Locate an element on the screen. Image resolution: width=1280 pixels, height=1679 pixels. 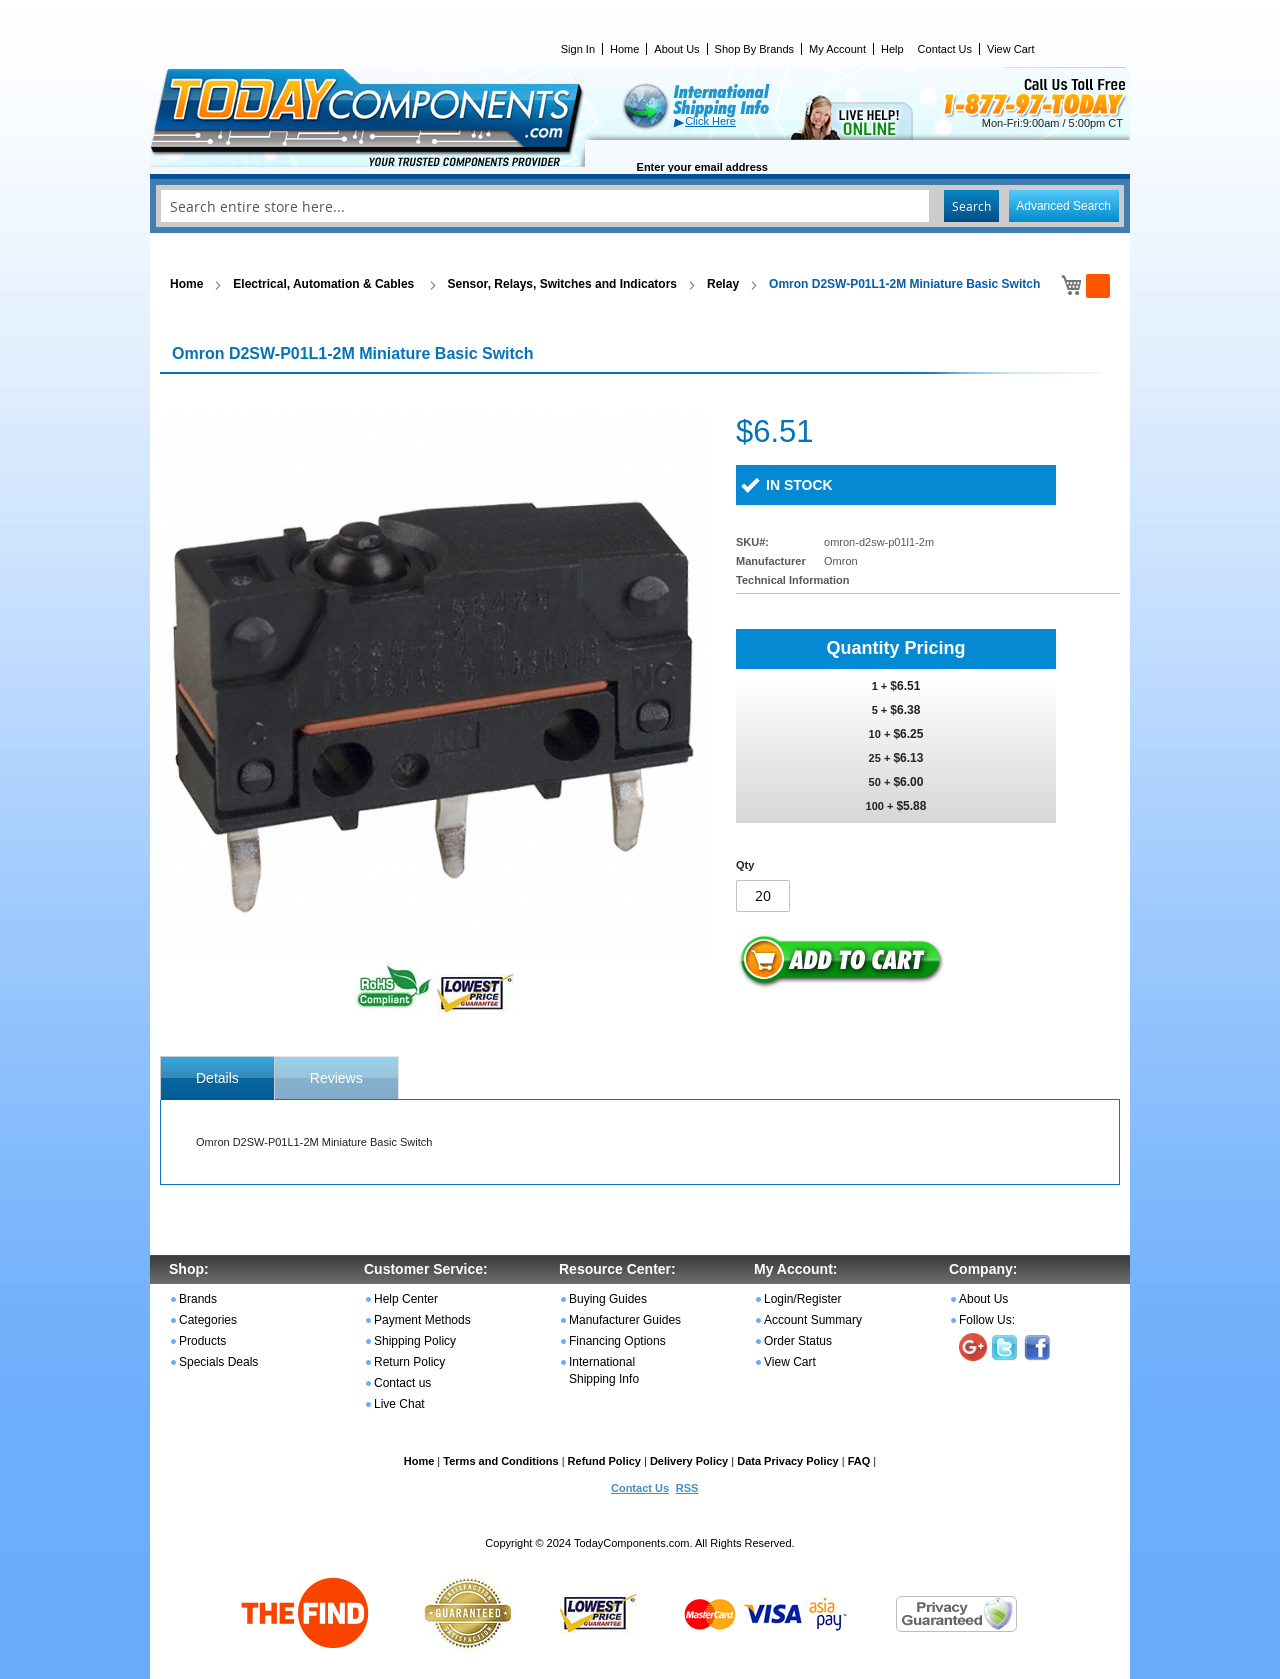
Refund Policy is located at coordinates (604, 1461).